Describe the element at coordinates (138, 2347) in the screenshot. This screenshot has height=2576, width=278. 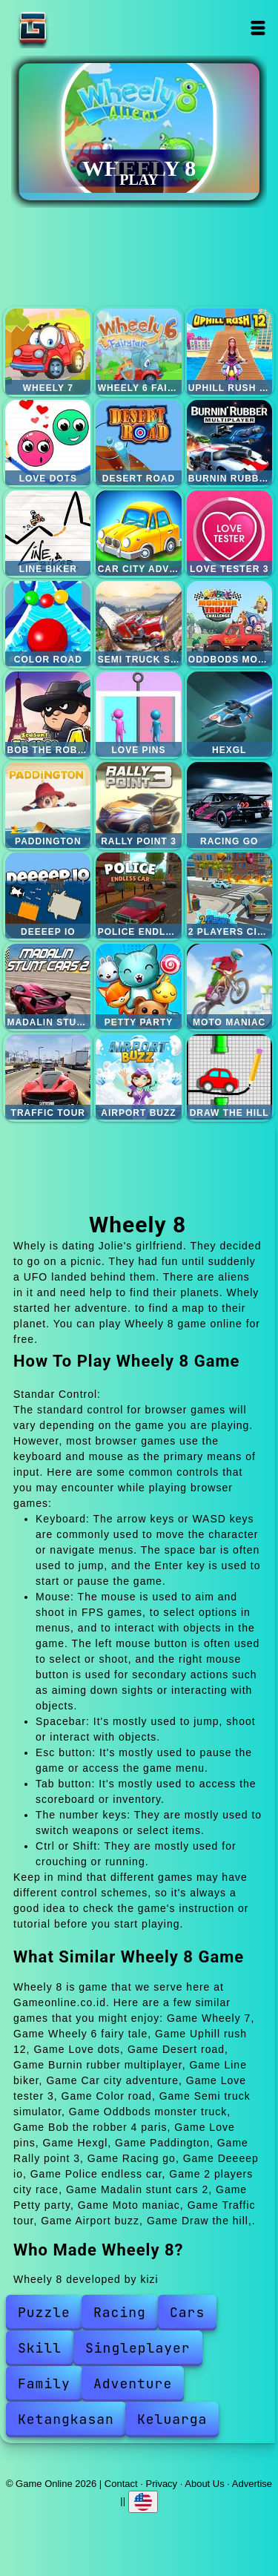
I see `Singleplayer` at that location.